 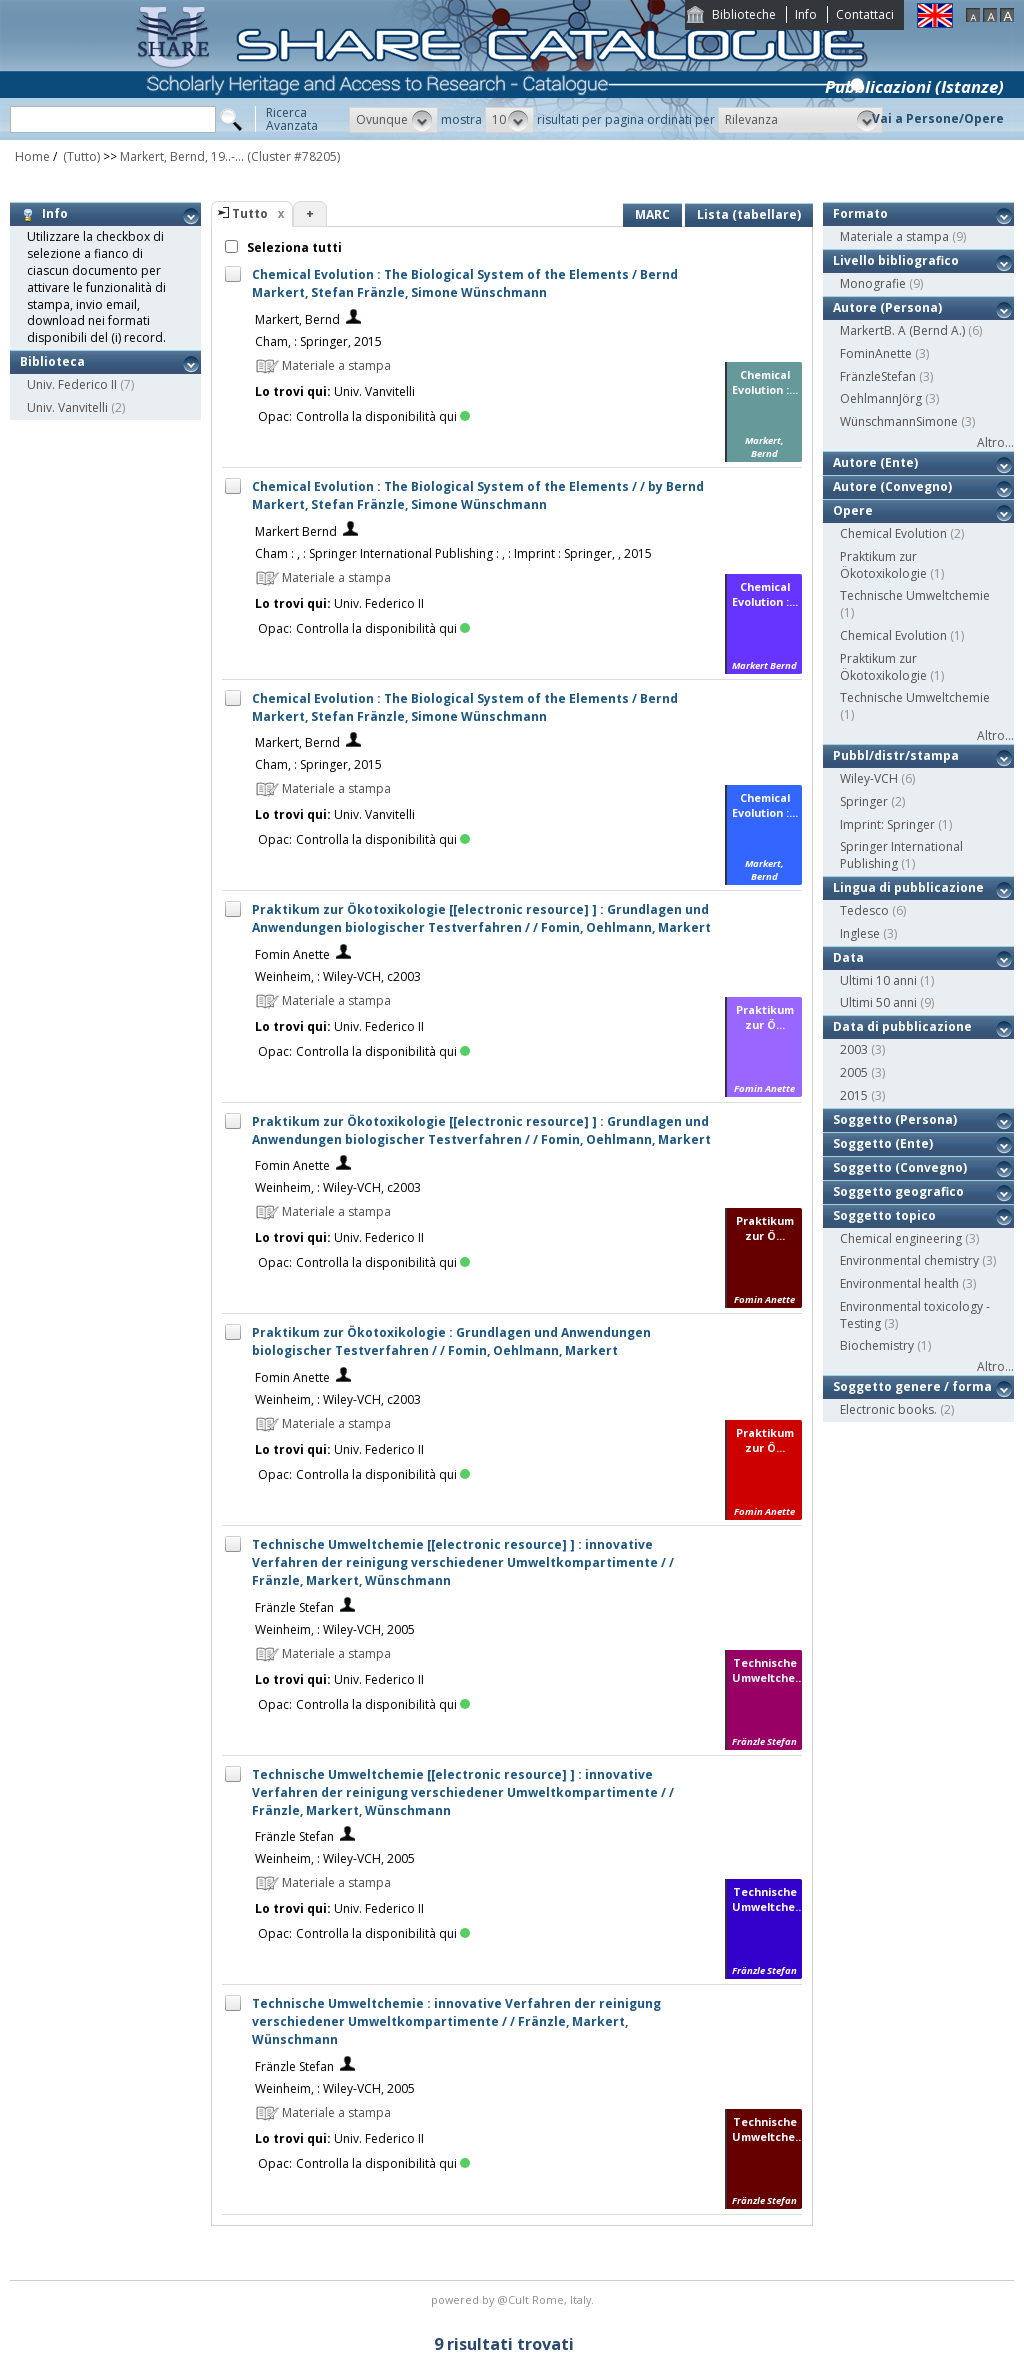 What do you see at coordinates (182, 156) in the screenshot?
I see `Markert, Bernd, 19..-...` at bounding box center [182, 156].